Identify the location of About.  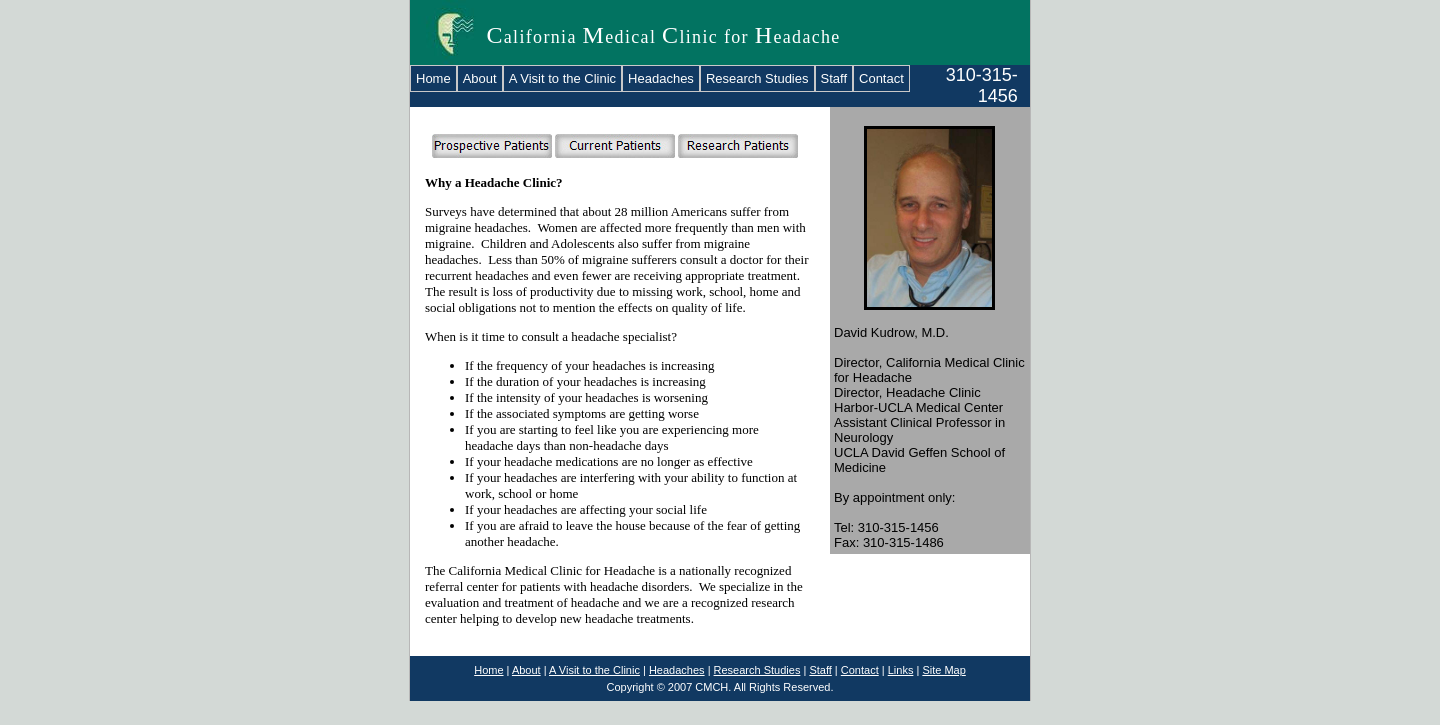
(480, 78).